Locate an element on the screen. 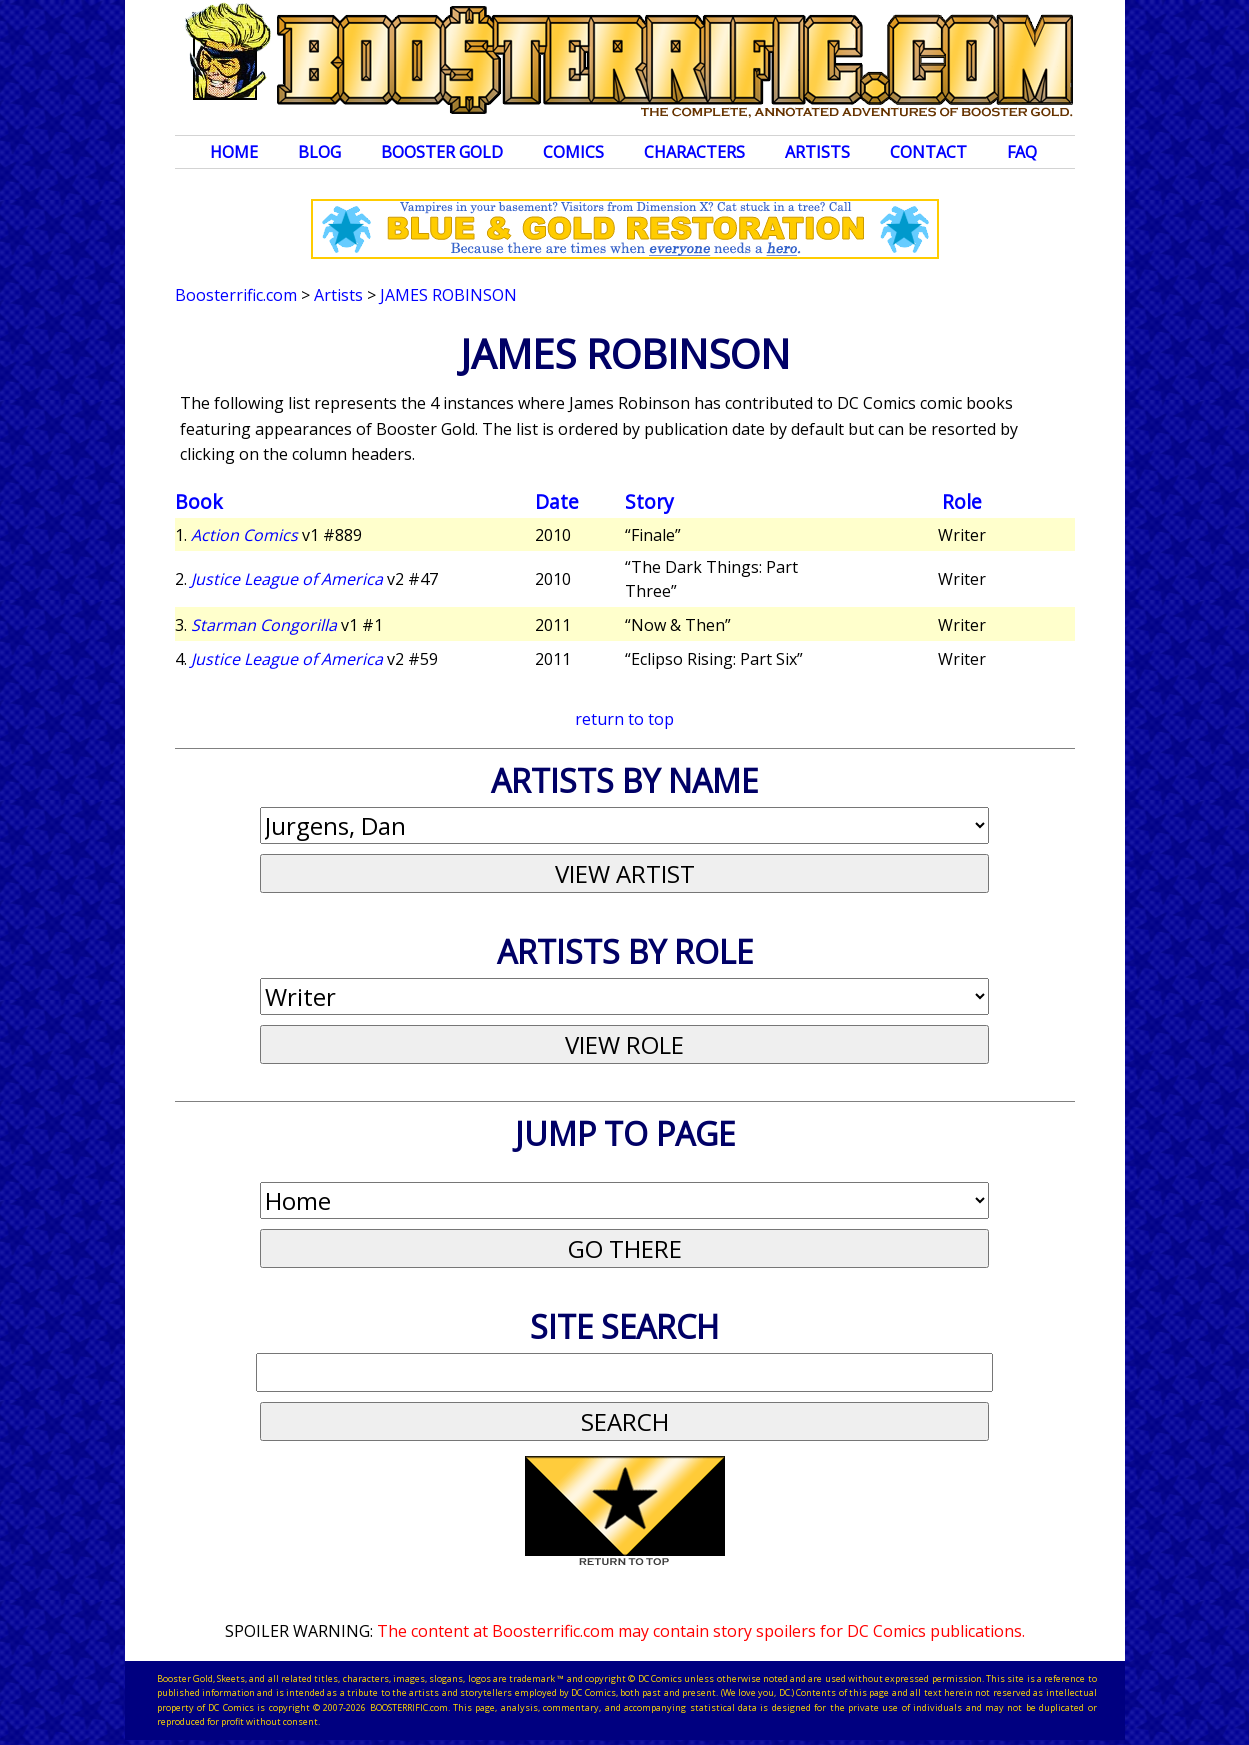 The height and width of the screenshot is (1745, 1249). Date is located at coordinates (557, 501).